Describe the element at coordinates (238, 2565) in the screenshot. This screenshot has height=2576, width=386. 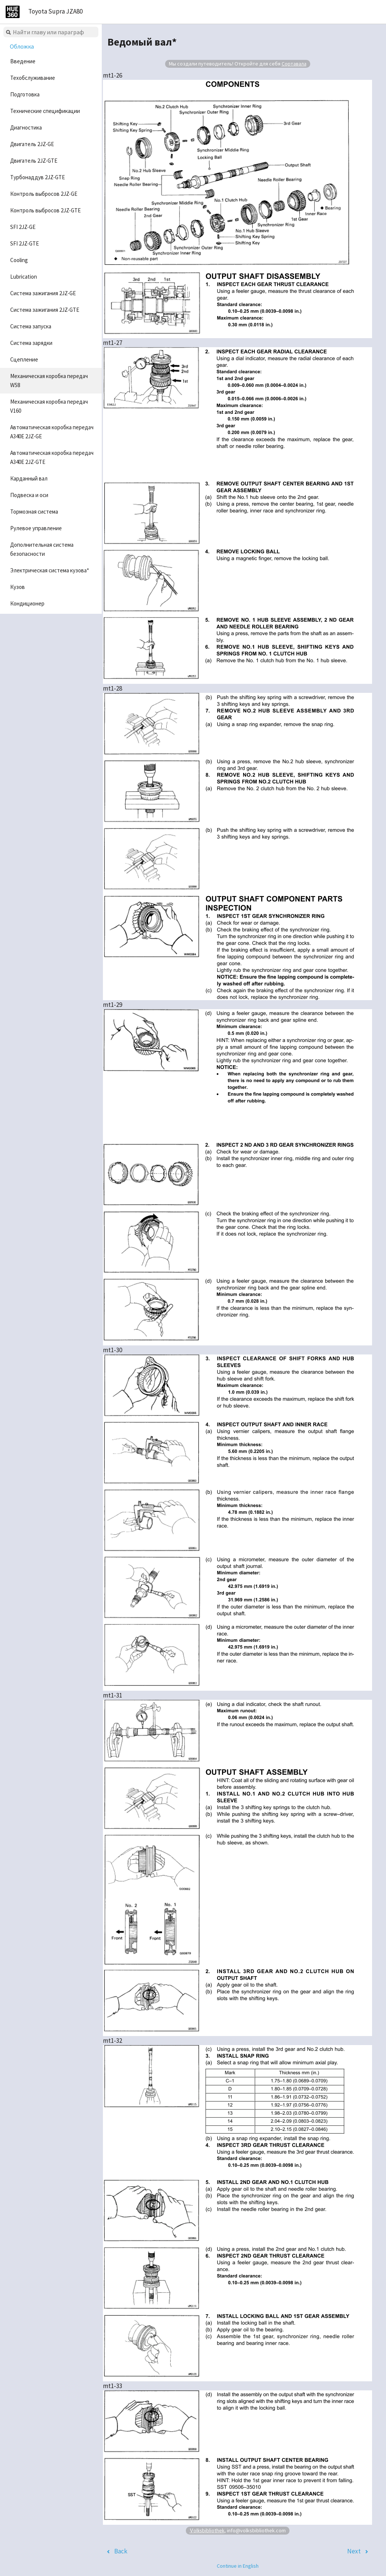
I see `Continue in English` at that location.